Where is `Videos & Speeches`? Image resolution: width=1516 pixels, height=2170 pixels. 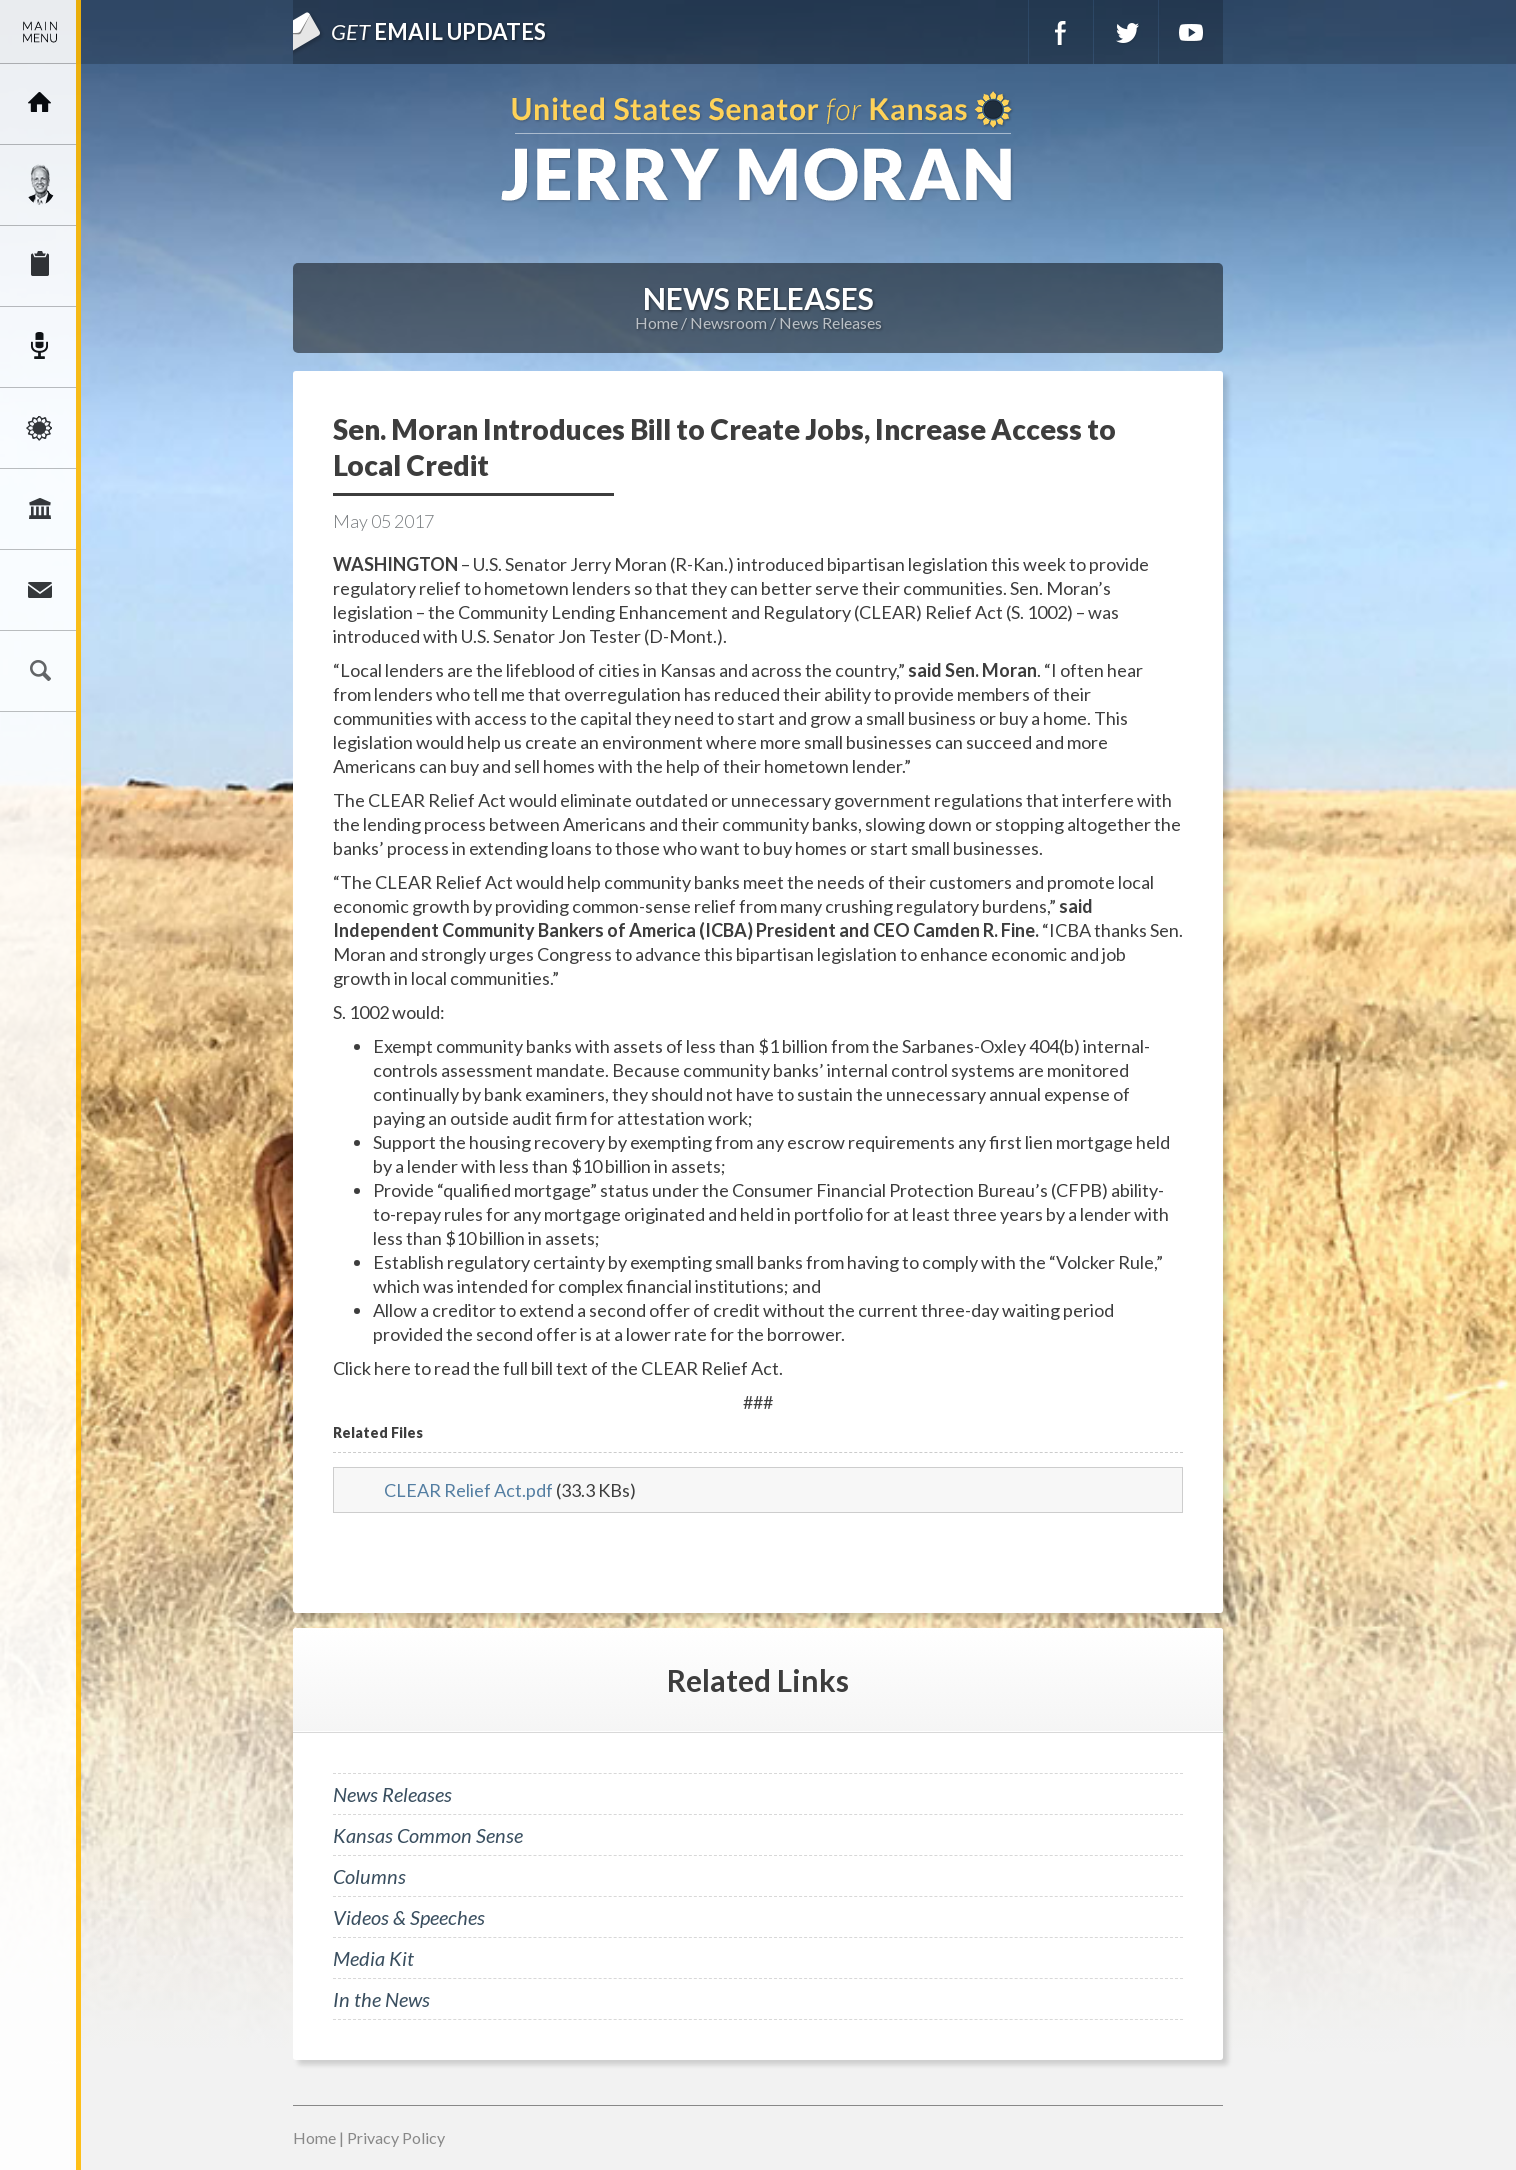
Videos & Speeches is located at coordinates (409, 1917).